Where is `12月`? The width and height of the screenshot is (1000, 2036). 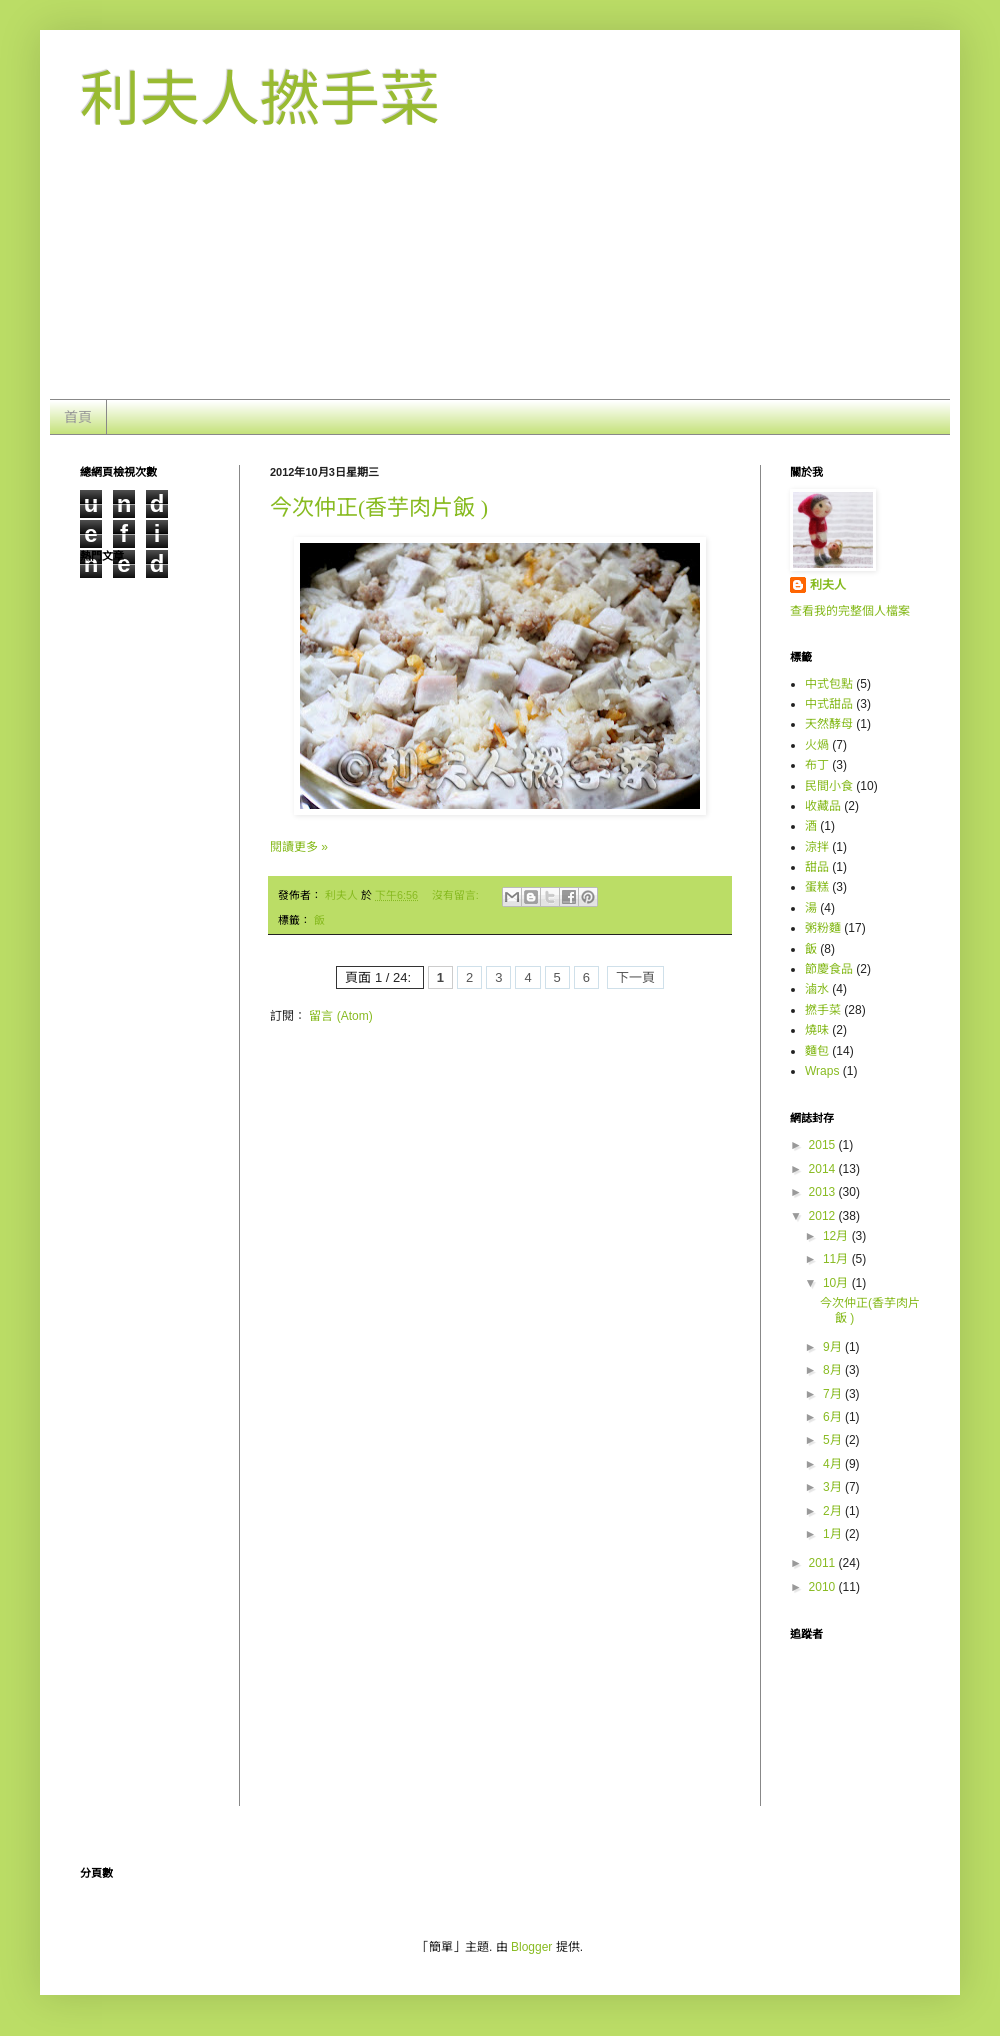 12月 is located at coordinates (837, 1236).